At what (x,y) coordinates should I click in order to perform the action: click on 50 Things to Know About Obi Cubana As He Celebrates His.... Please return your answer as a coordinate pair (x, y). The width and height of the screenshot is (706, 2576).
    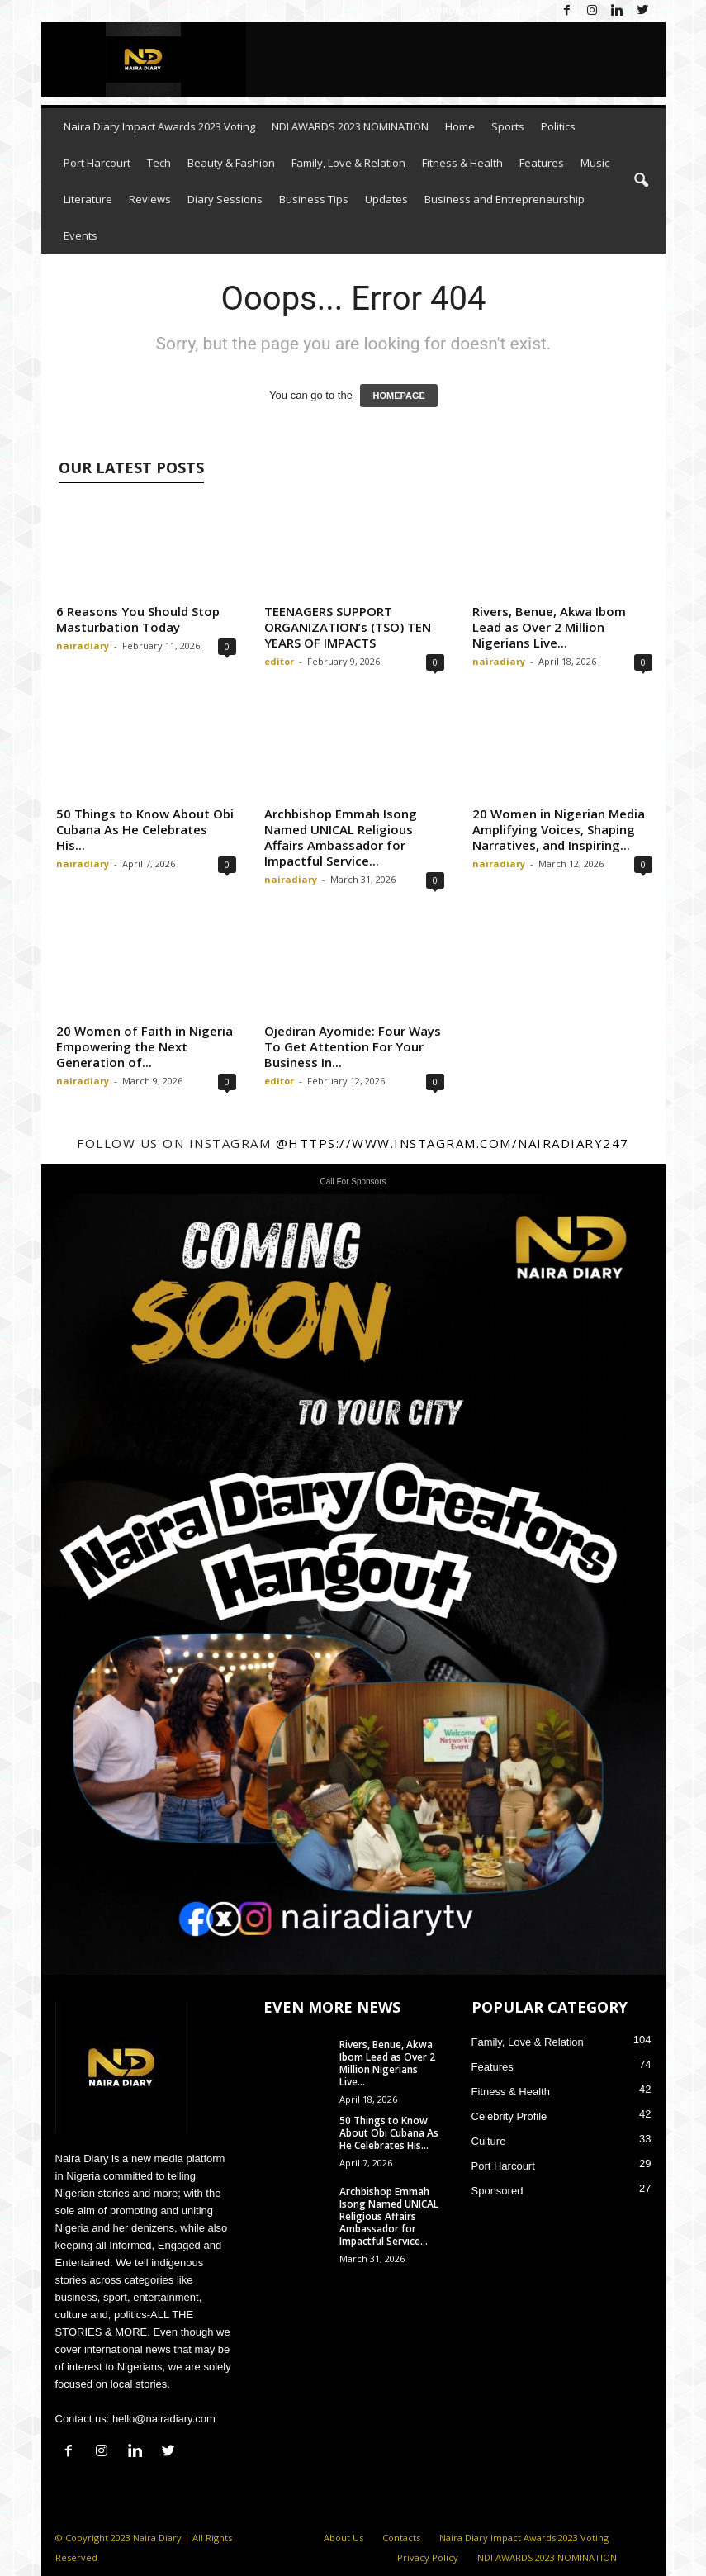
    Looking at the image, I should click on (145, 829).